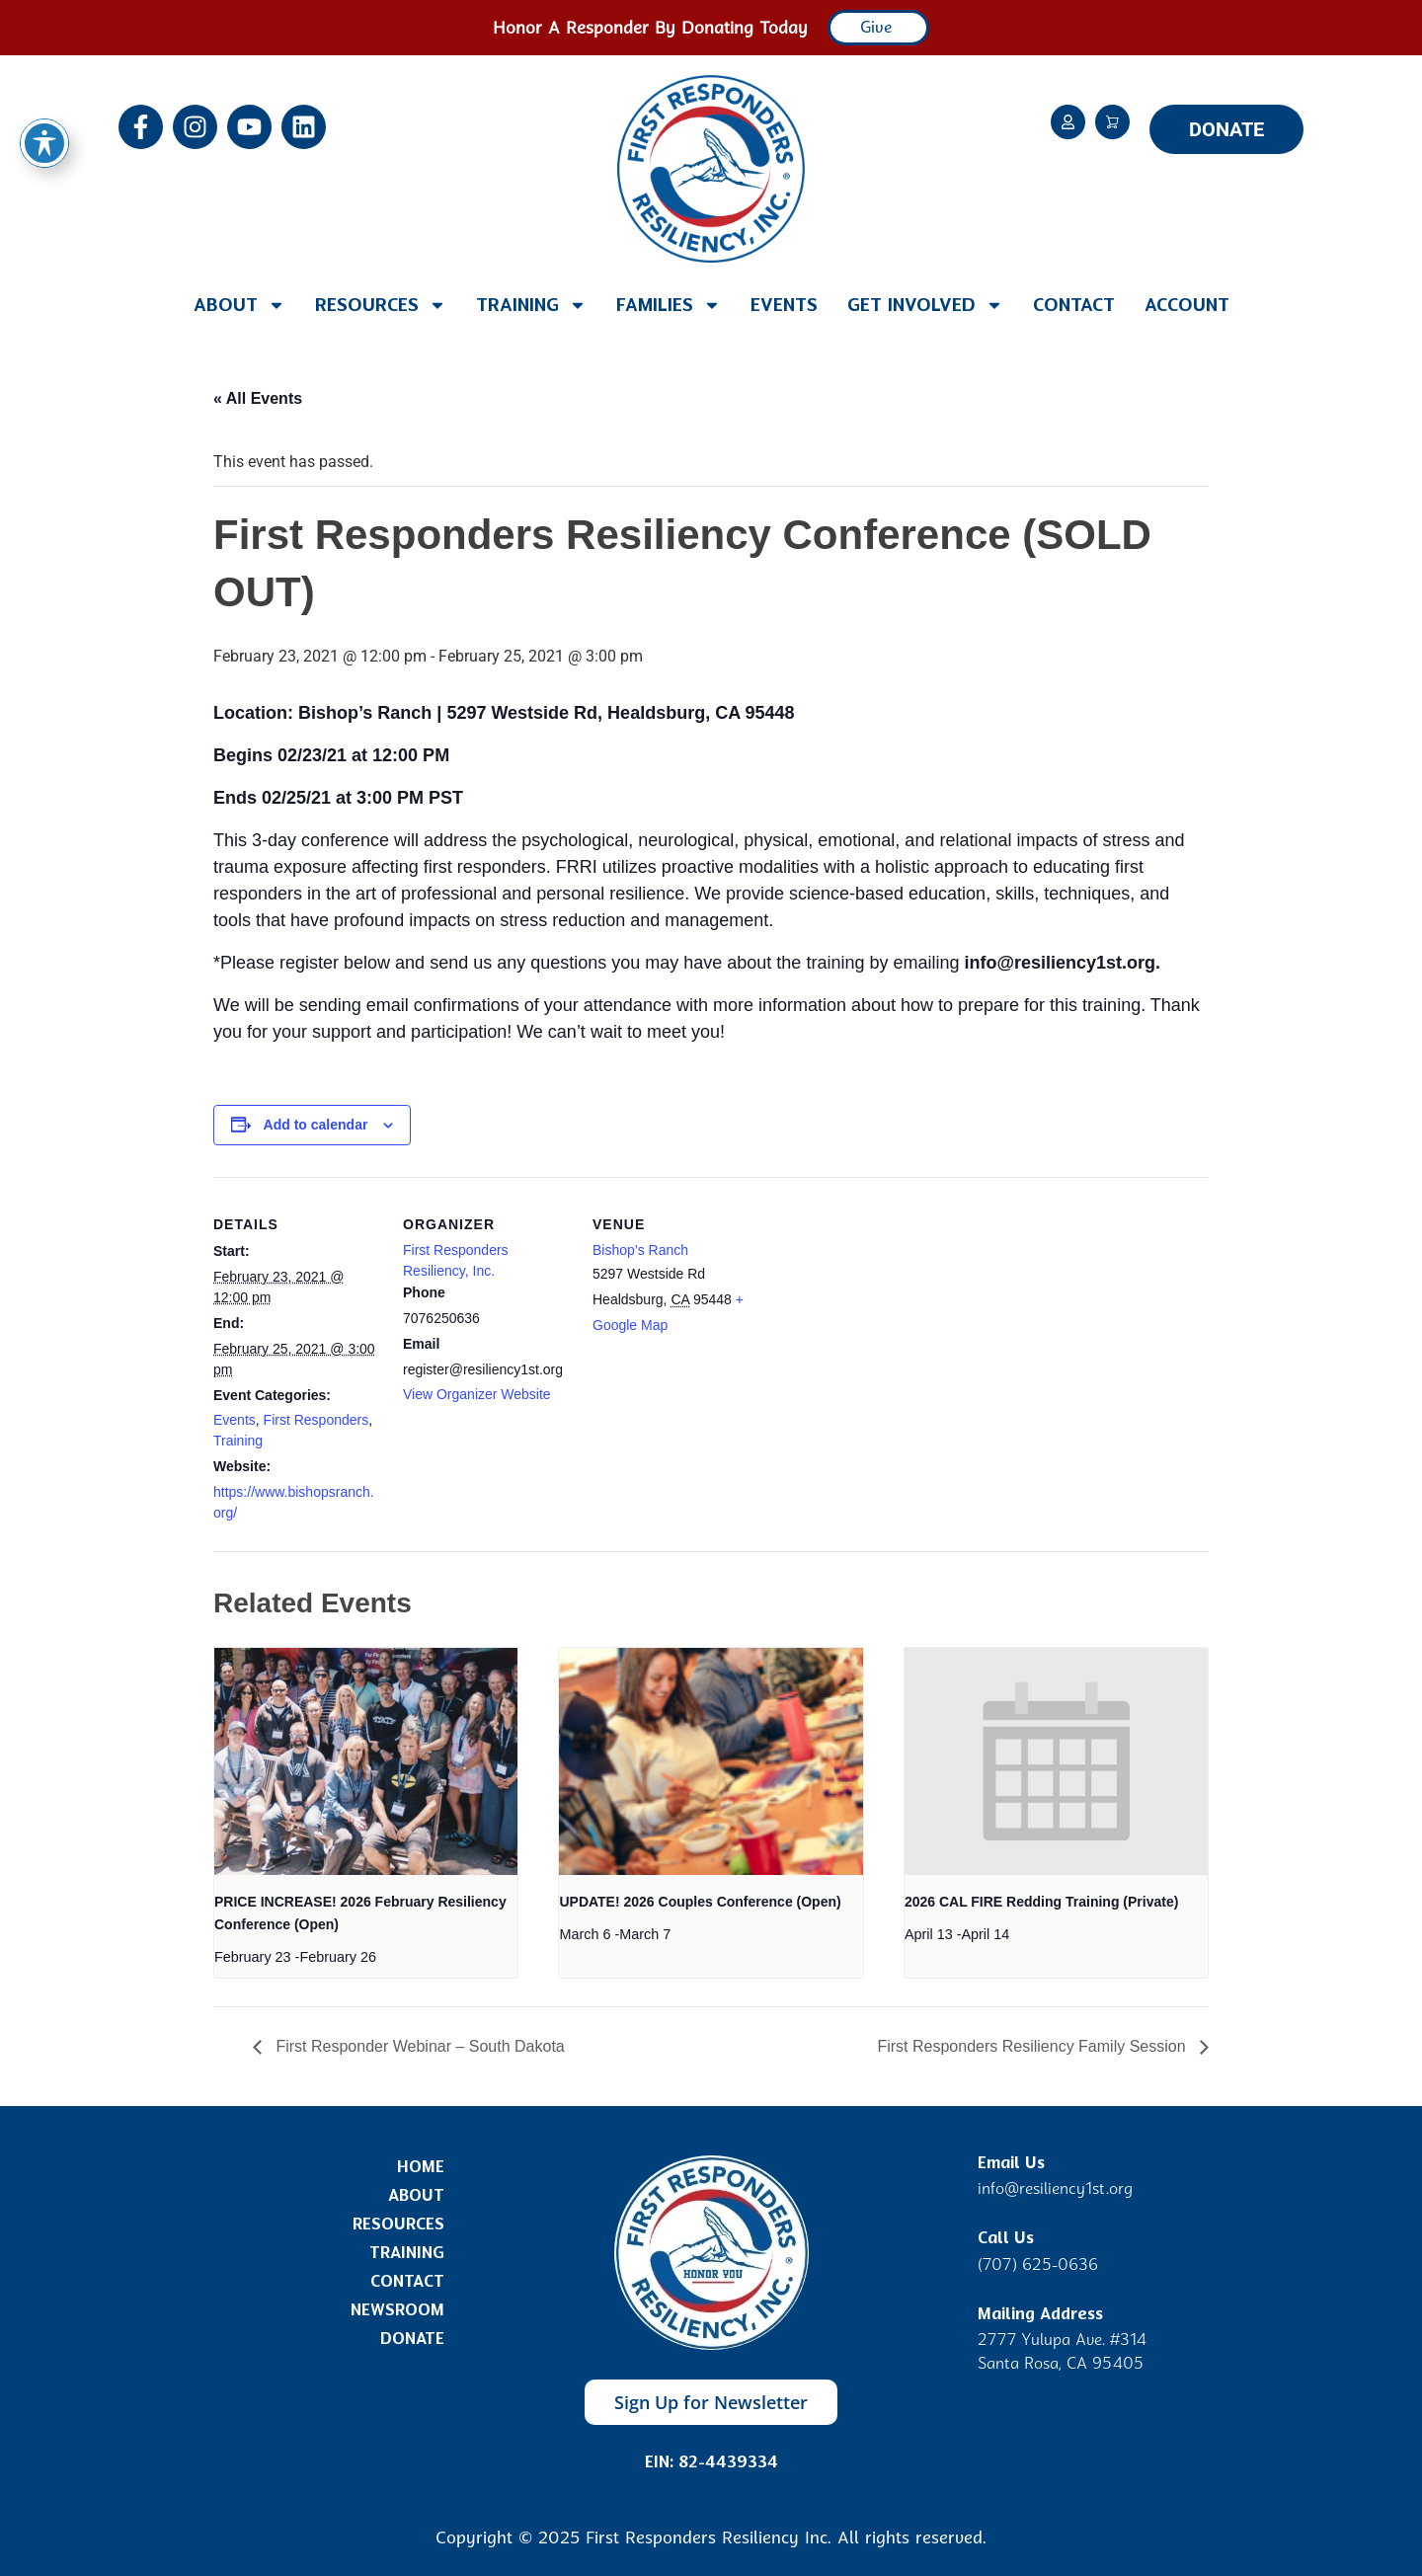 The image size is (1422, 2576). What do you see at coordinates (668, 305) in the screenshot?
I see `Families` at bounding box center [668, 305].